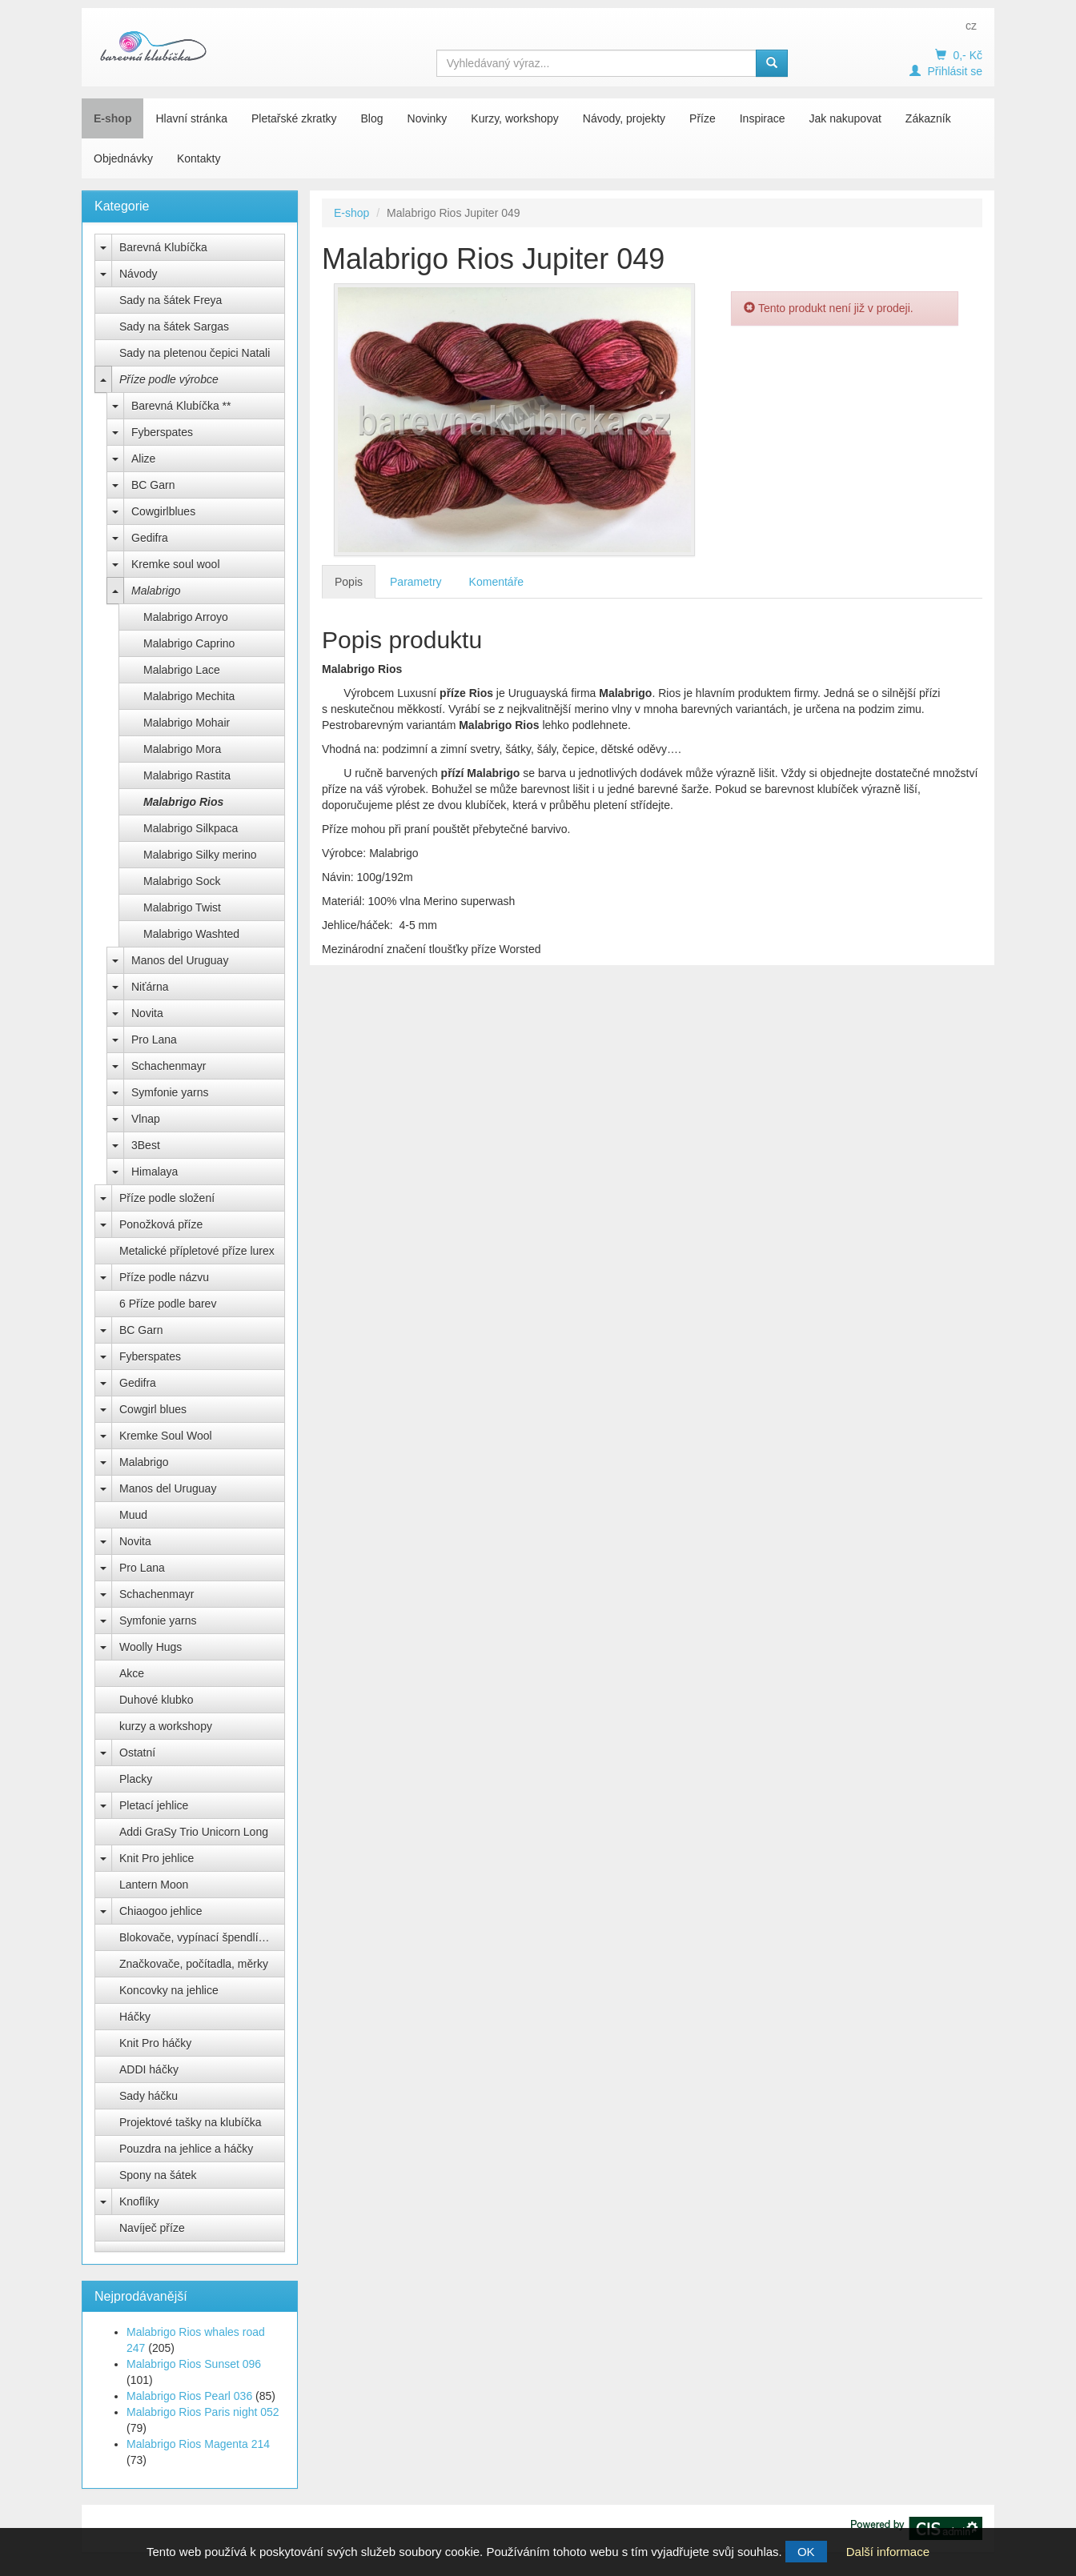 Image resolution: width=1076 pixels, height=2576 pixels. Describe the element at coordinates (155, 590) in the screenshot. I see `Malabrigo` at that location.